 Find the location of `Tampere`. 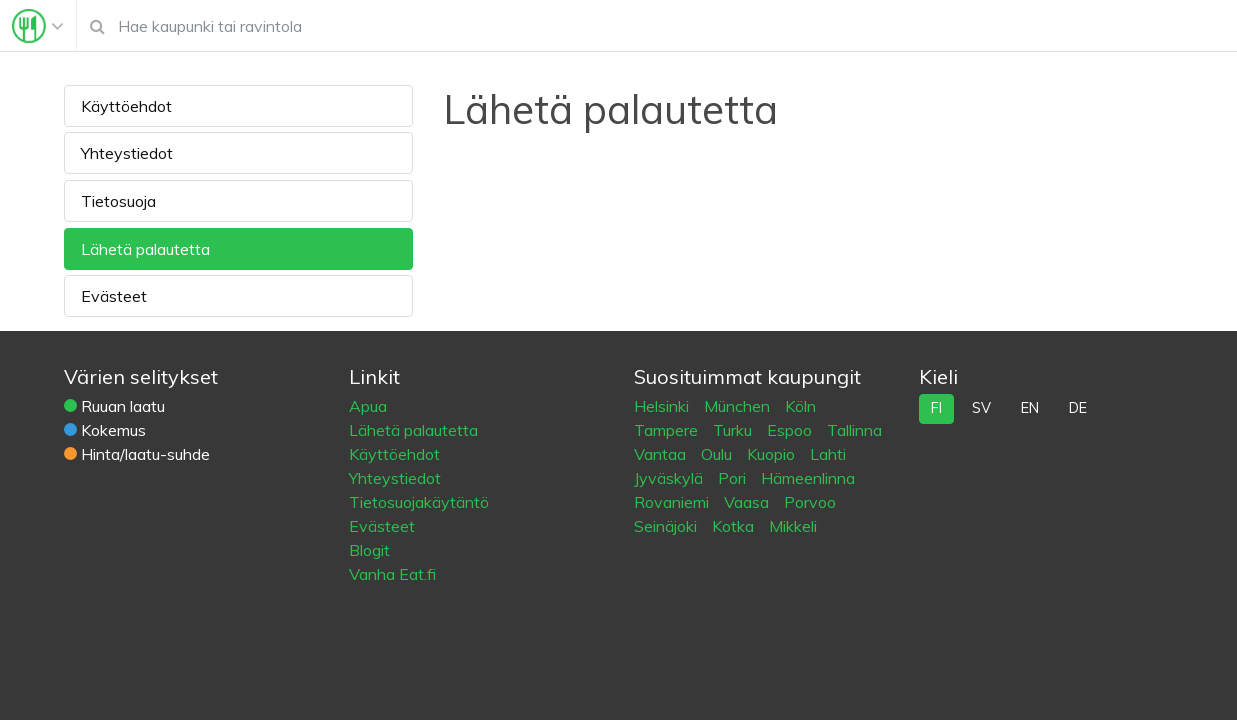

Tampere is located at coordinates (668, 430).